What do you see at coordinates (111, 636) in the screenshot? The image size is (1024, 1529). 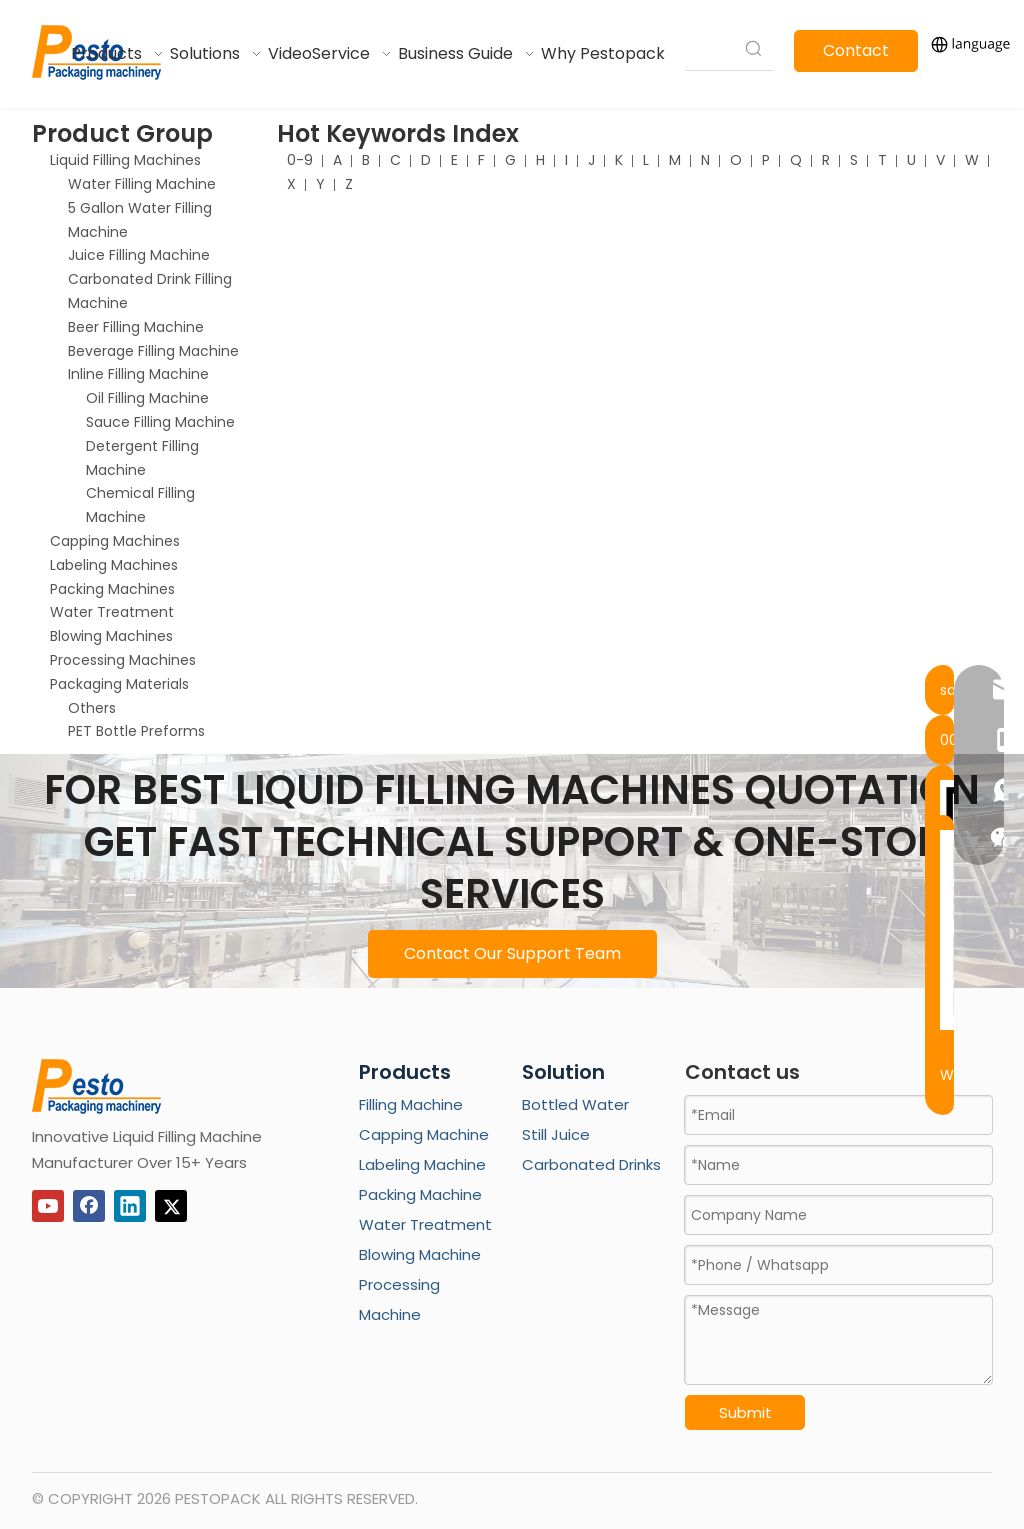 I see `Blowing Machines` at bounding box center [111, 636].